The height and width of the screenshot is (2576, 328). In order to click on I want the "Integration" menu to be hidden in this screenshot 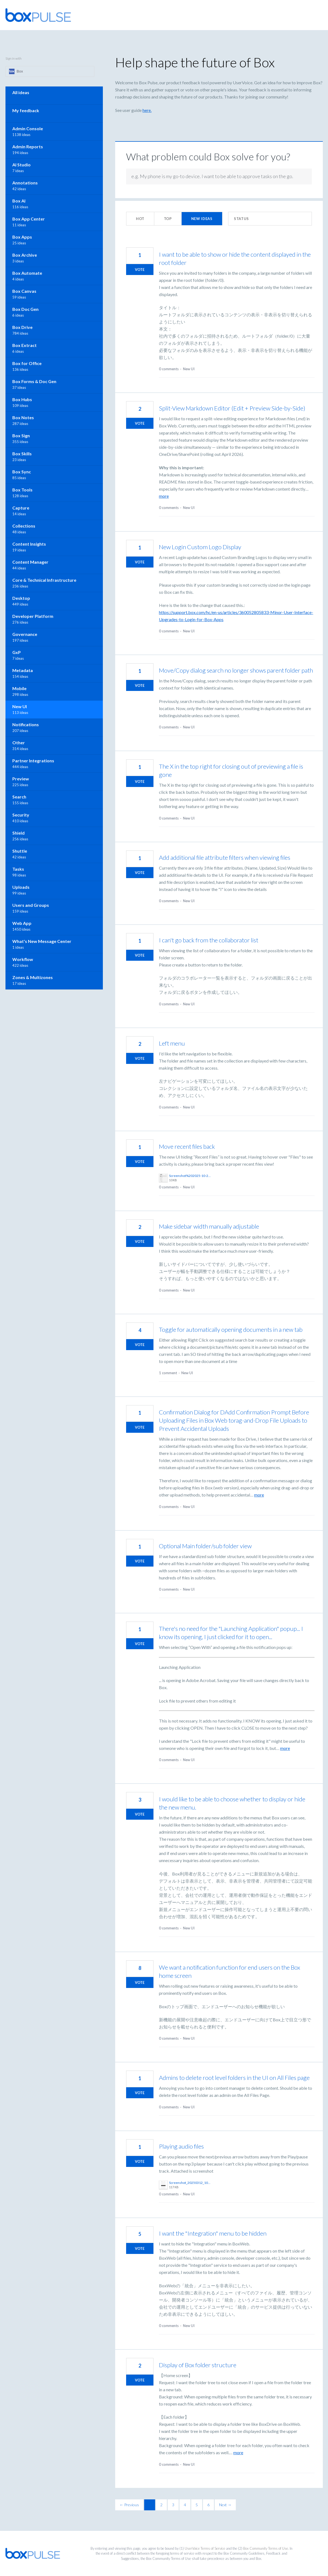, I will do `click(212, 2233)`.